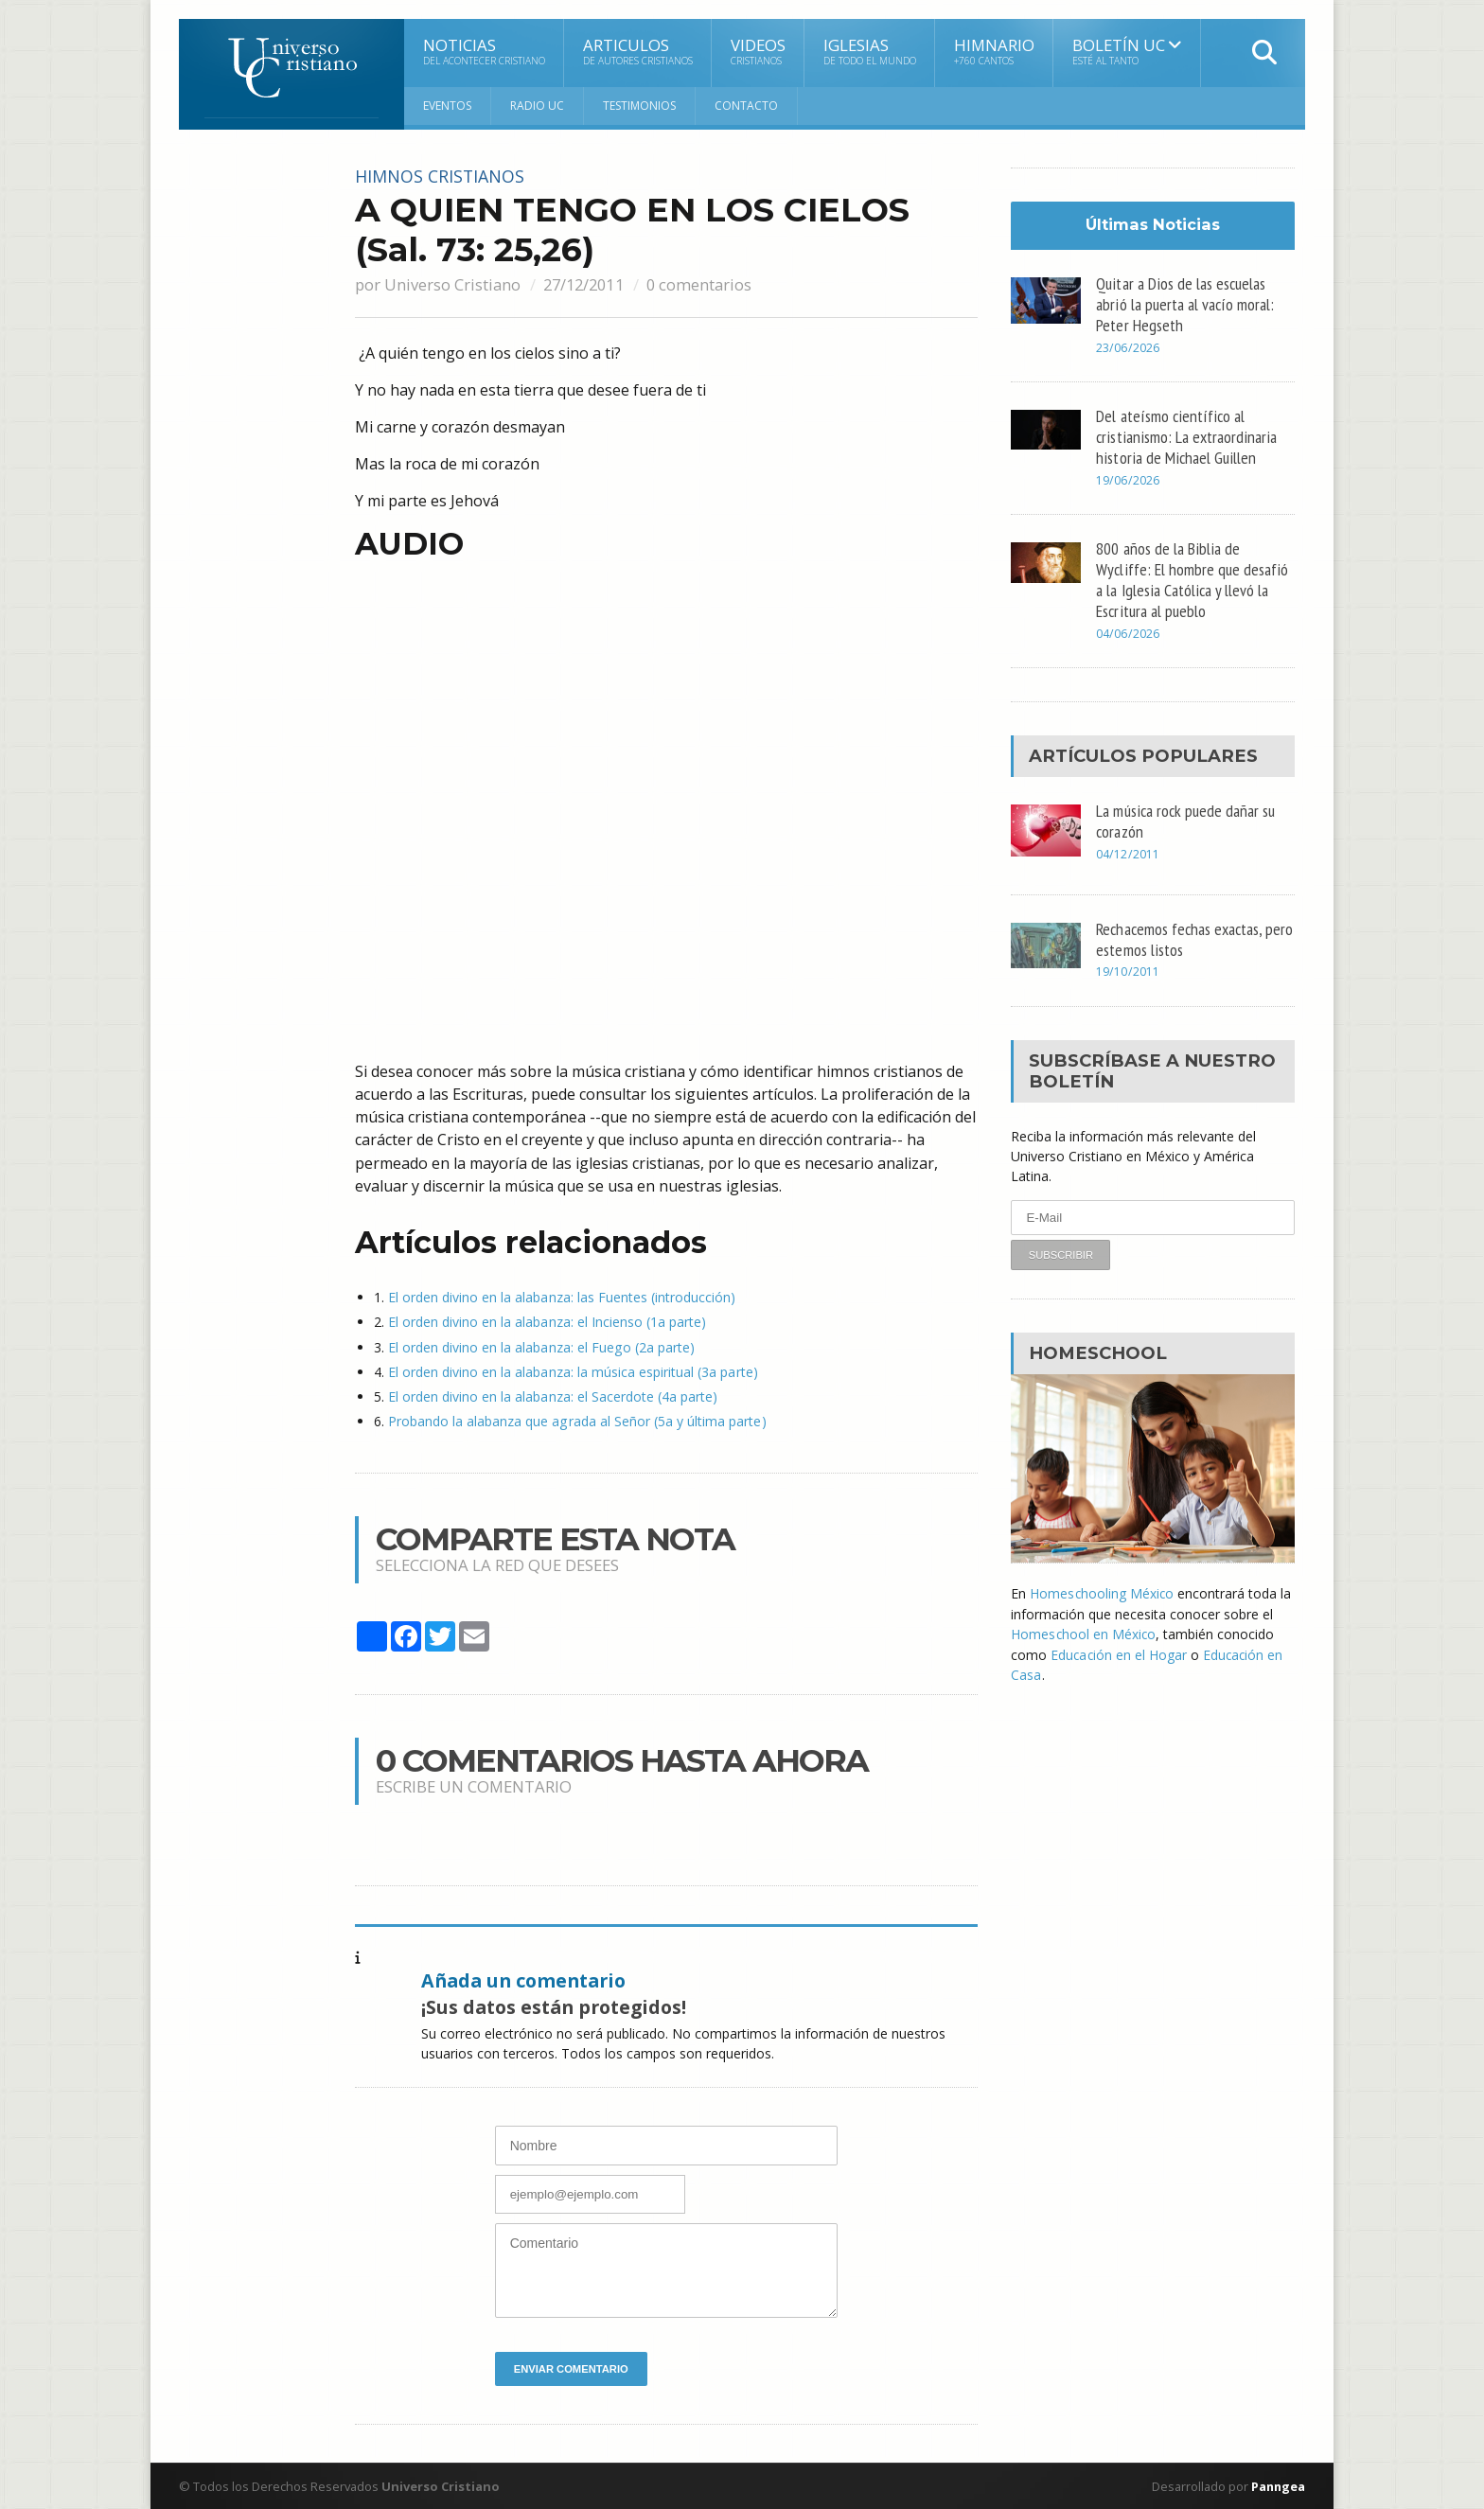 The height and width of the screenshot is (2509, 1484). Describe the element at coordinates (442, 176) in the screenshot. I see `Himnos cristianos` at that location.